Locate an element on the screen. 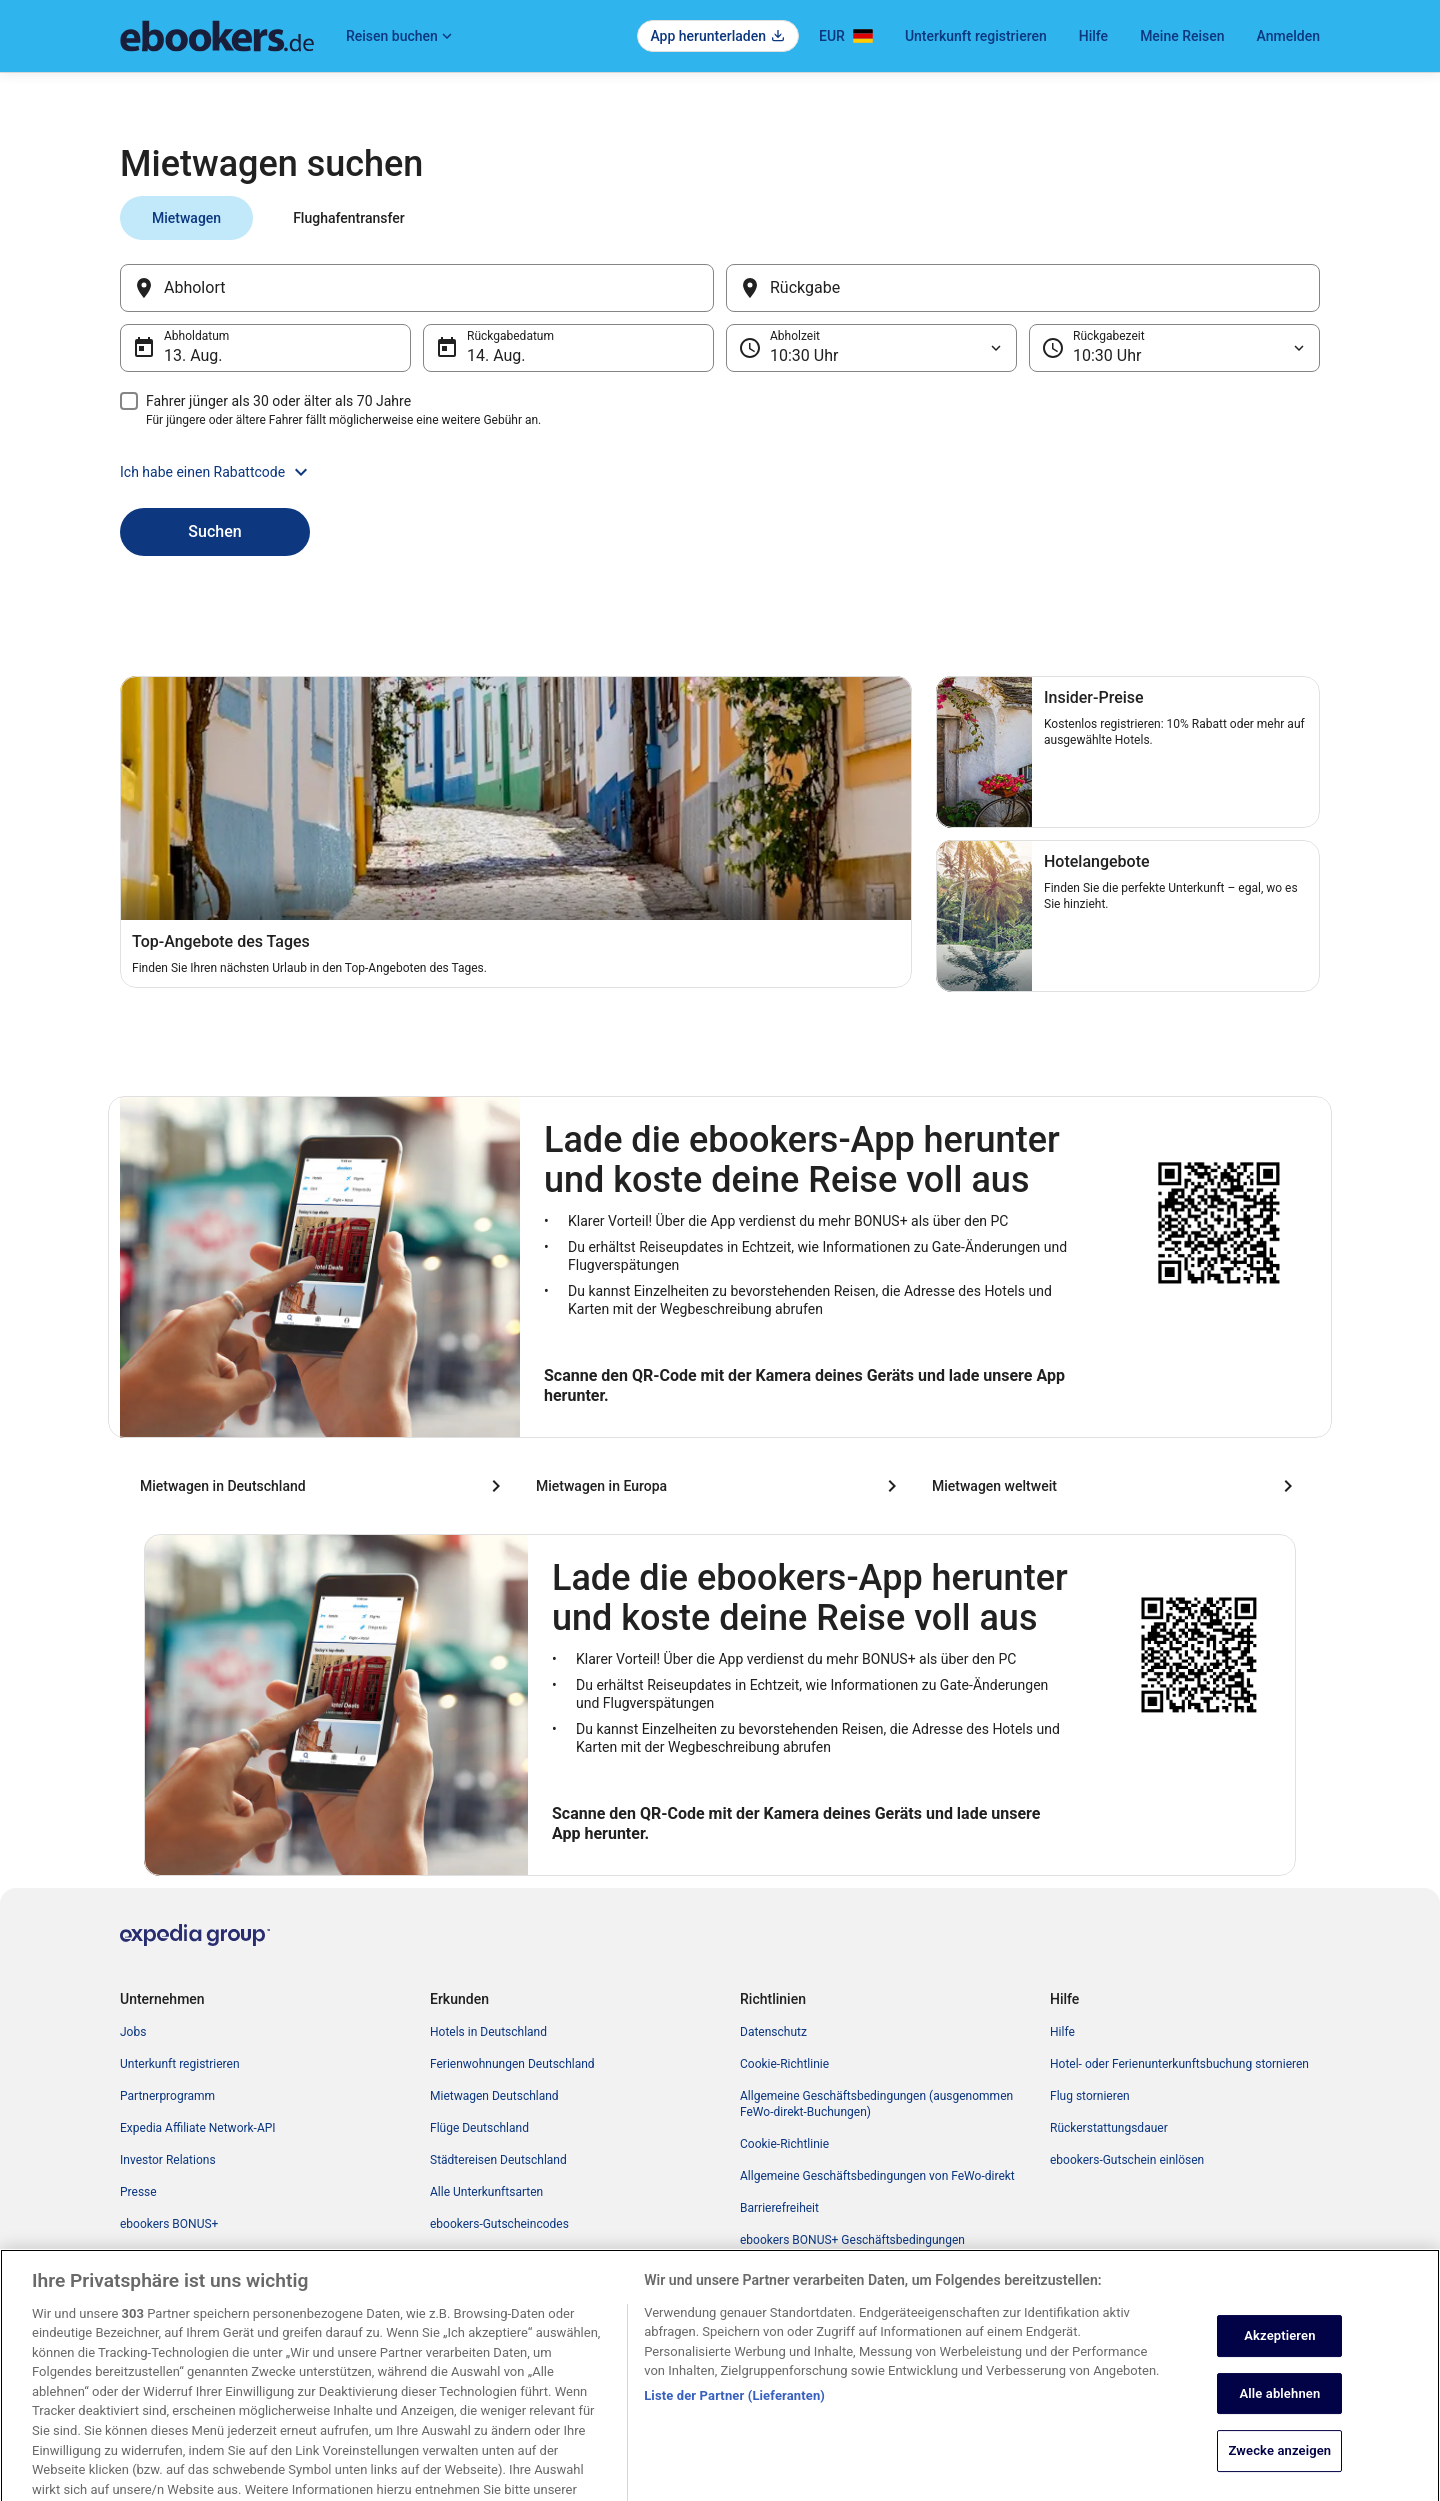 This screenshot has height=2501, width=1440. Datenschutz [link] is located at coordinates (773, 2032).